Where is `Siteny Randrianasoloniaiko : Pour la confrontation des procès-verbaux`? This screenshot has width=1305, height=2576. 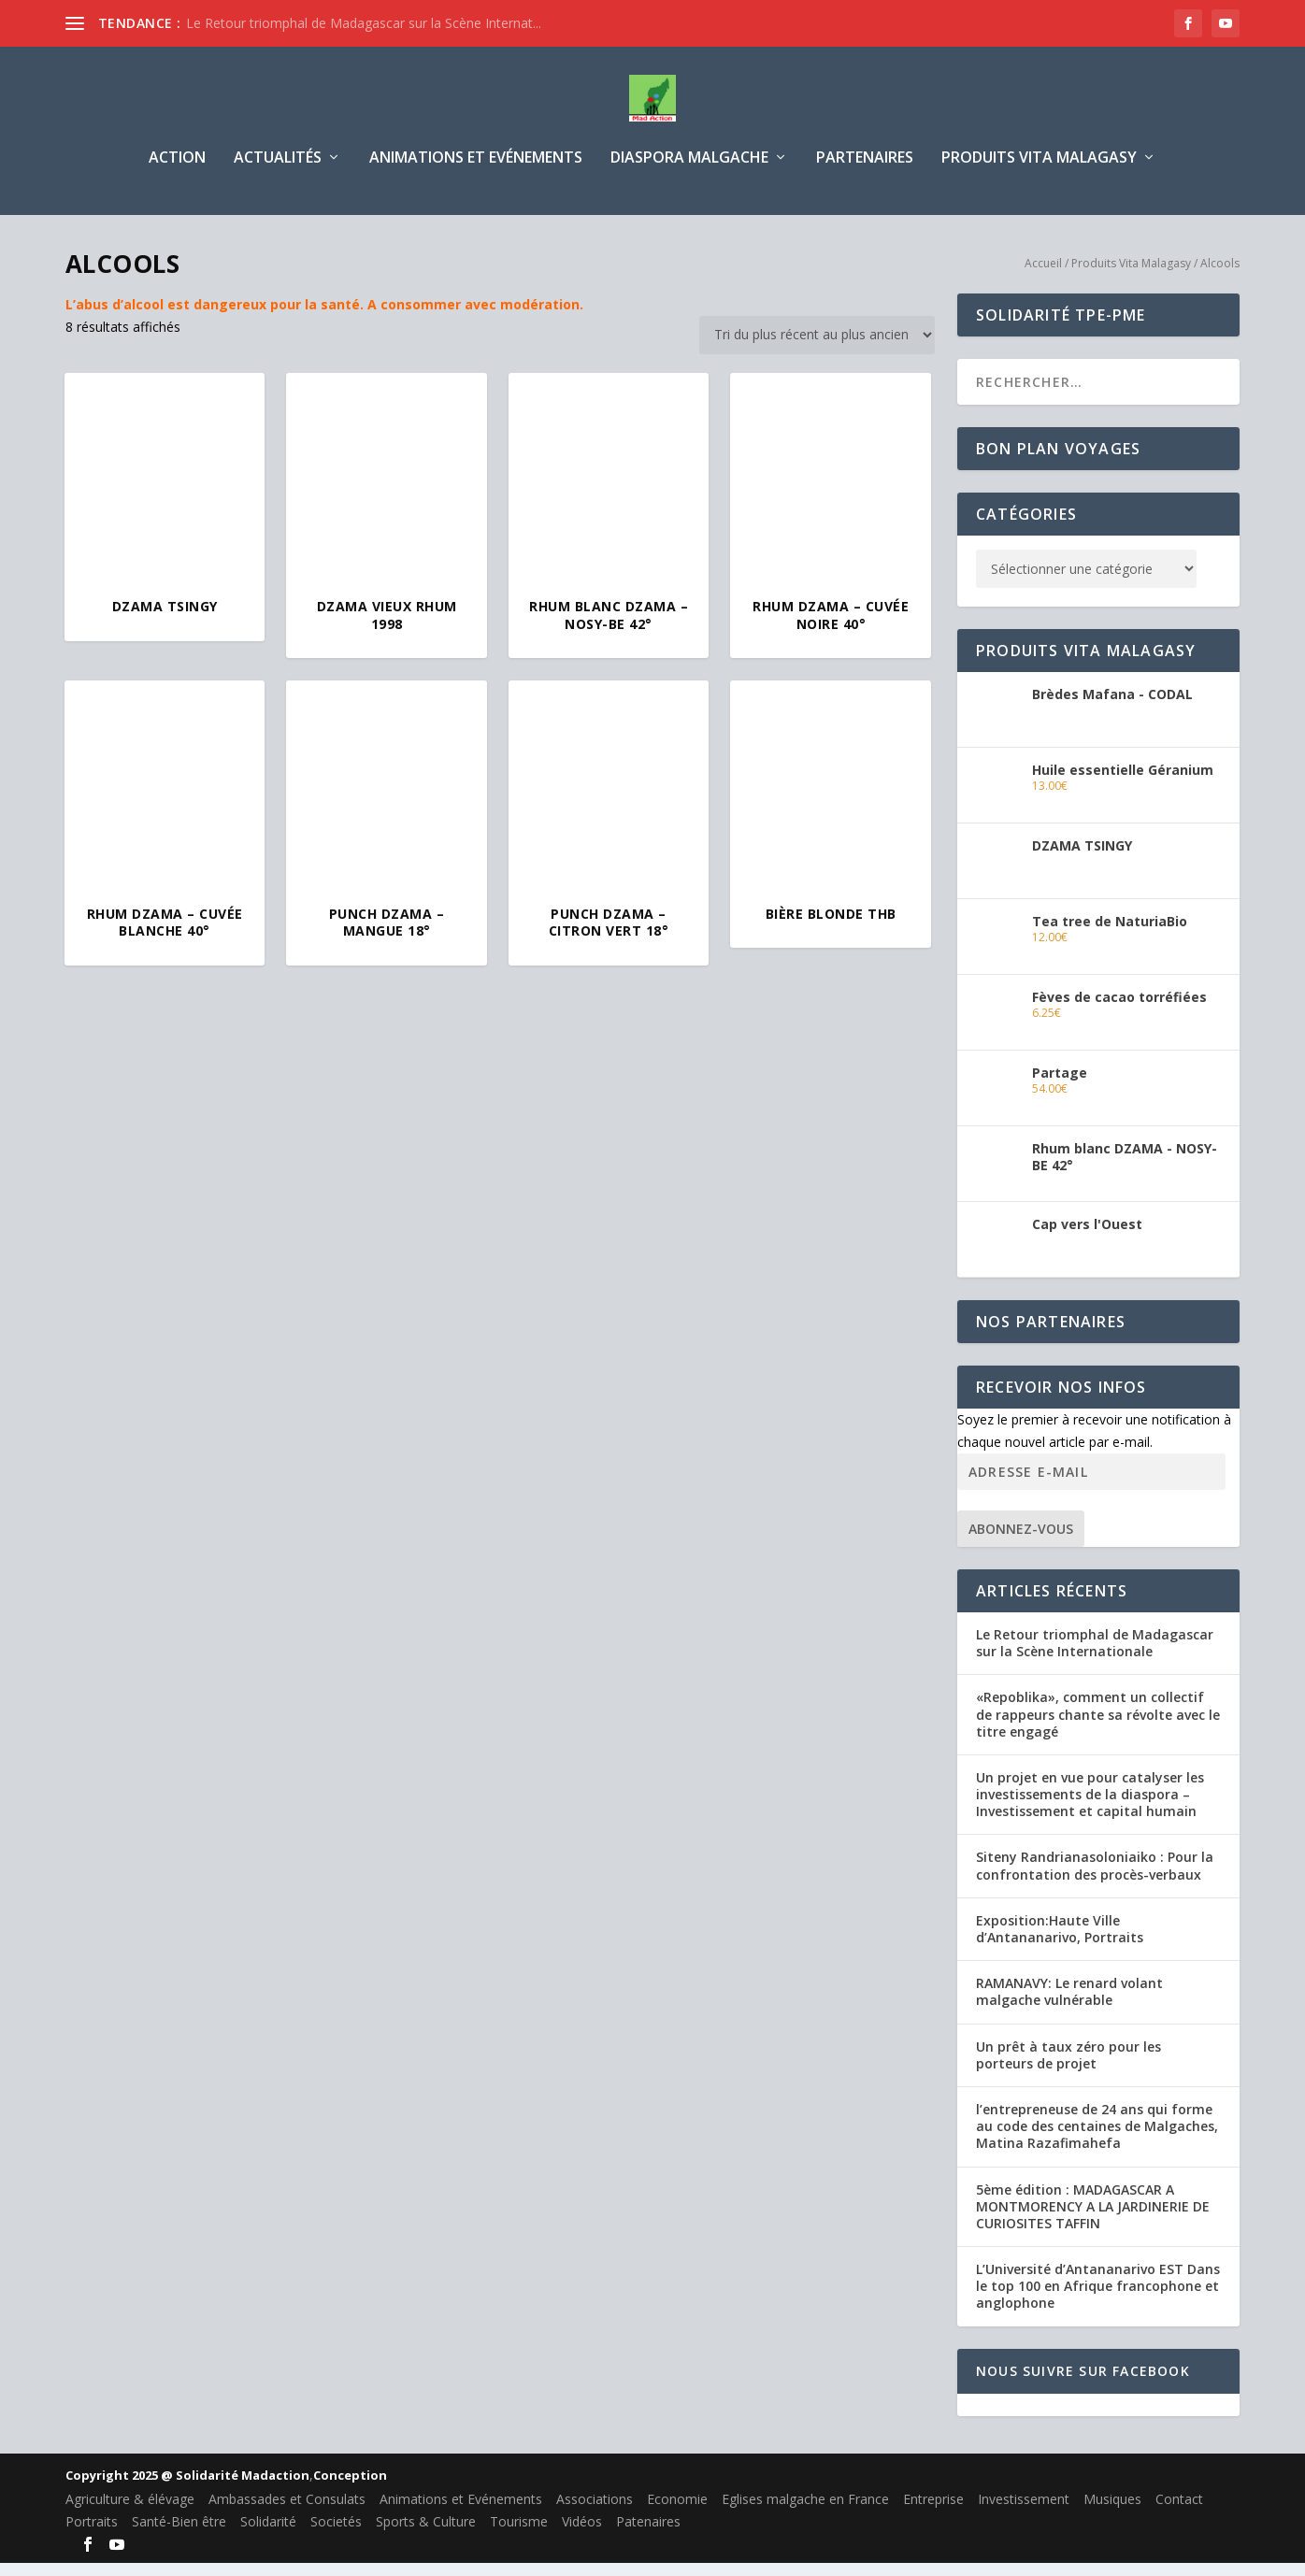 Siteny Randrianasoloniaiko : Pour la confrontation des procès-verbaux is located at coordinates (1094, 1878).